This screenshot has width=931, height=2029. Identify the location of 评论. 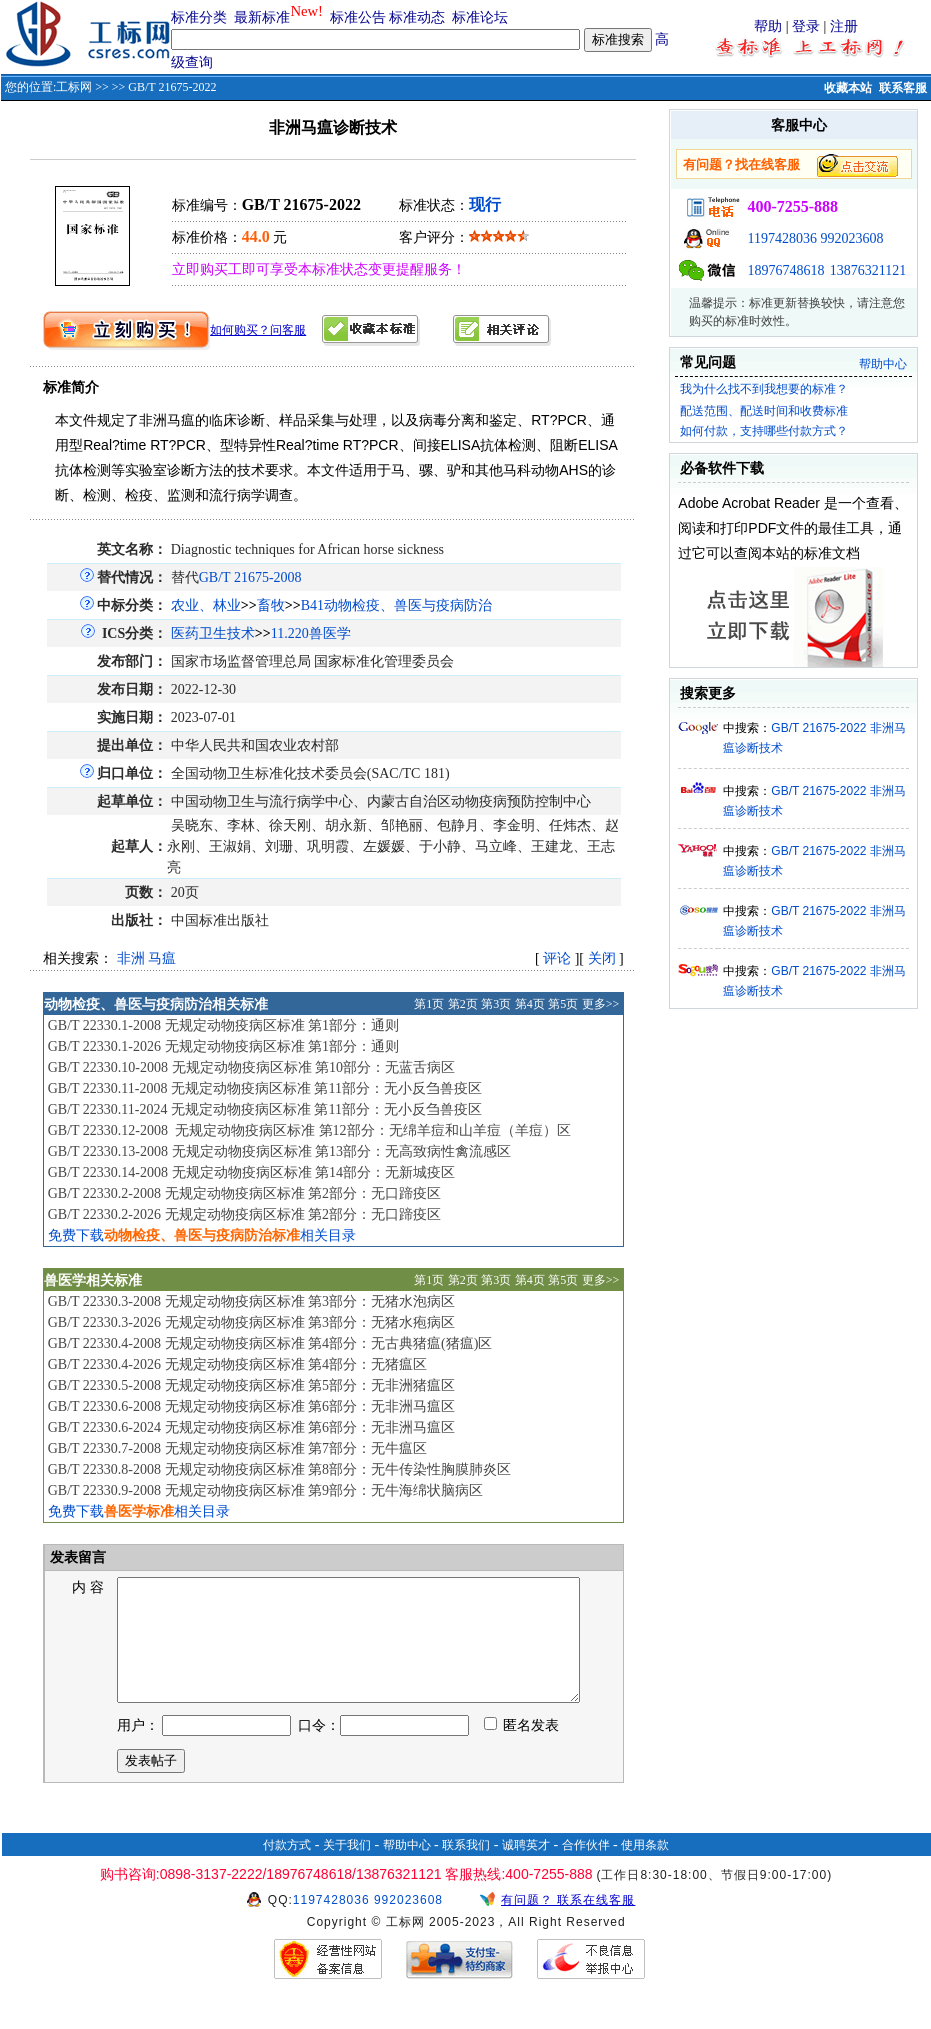
(557, 958).